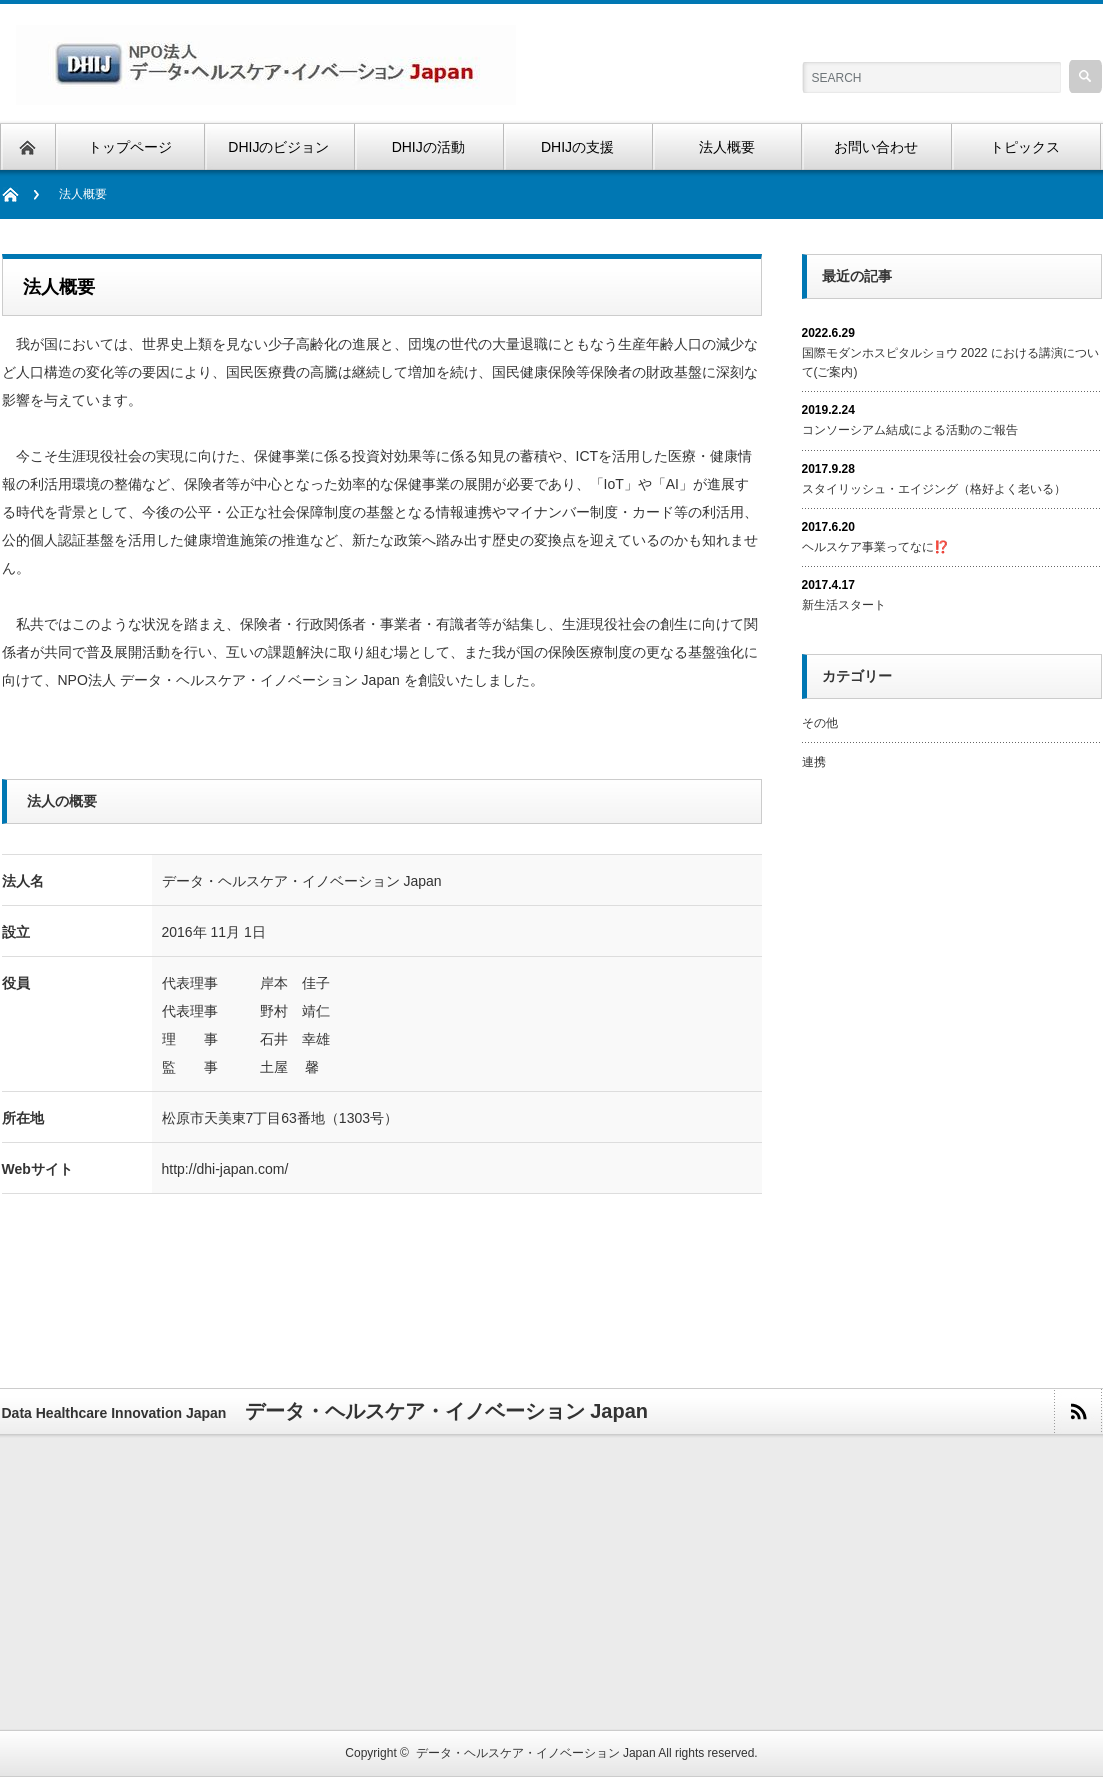 The image size is (1103, 1777). I want to click on コンソーシアム結成による活動のご報告, so click(910, 430).